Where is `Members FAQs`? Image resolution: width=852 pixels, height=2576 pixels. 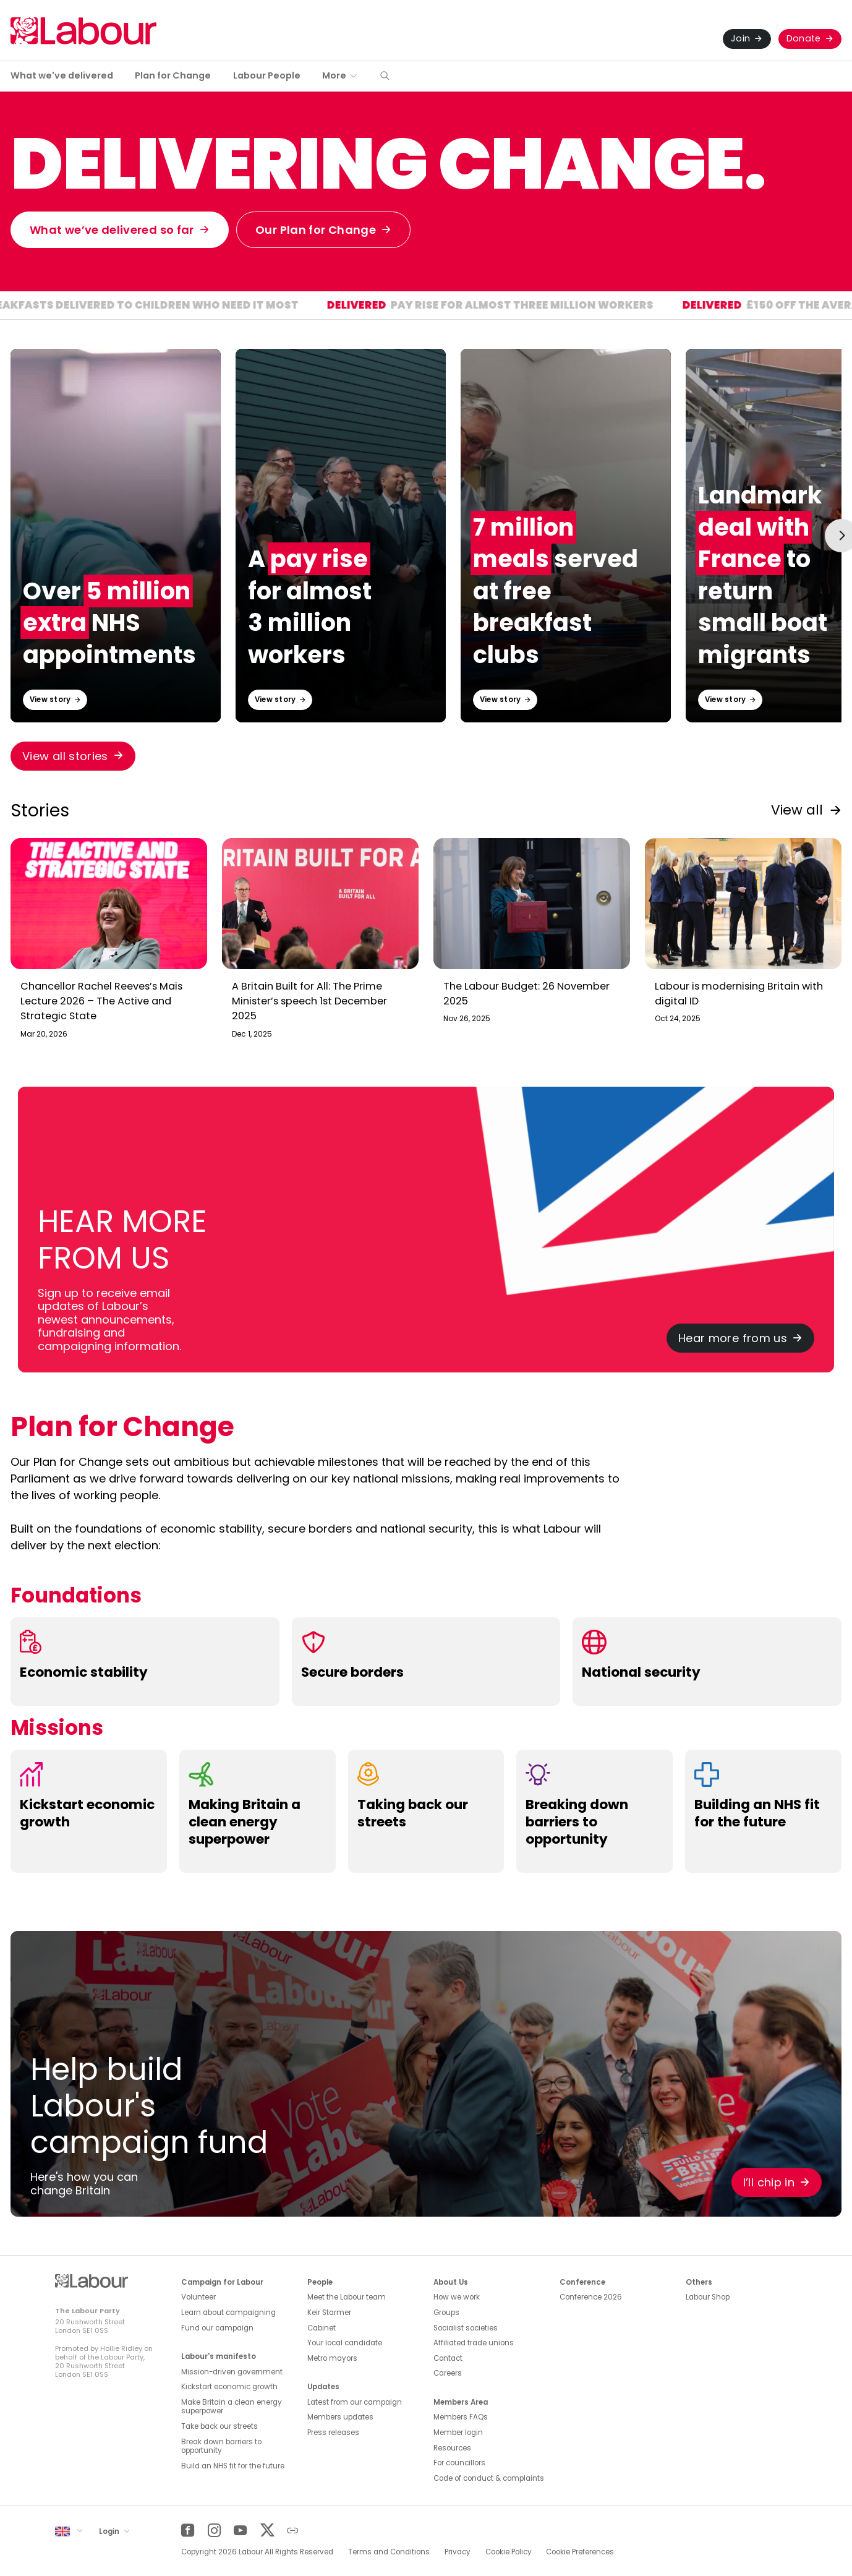
Members FAQs is located at coordinates (460, 2417).